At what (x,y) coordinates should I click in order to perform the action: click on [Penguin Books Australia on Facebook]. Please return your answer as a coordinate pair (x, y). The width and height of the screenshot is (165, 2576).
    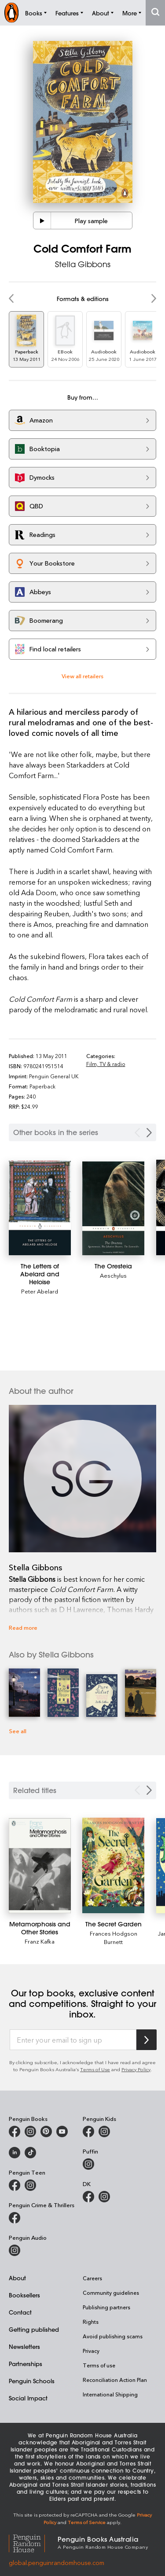
    Looking at the image, I should click on (14, 2131).